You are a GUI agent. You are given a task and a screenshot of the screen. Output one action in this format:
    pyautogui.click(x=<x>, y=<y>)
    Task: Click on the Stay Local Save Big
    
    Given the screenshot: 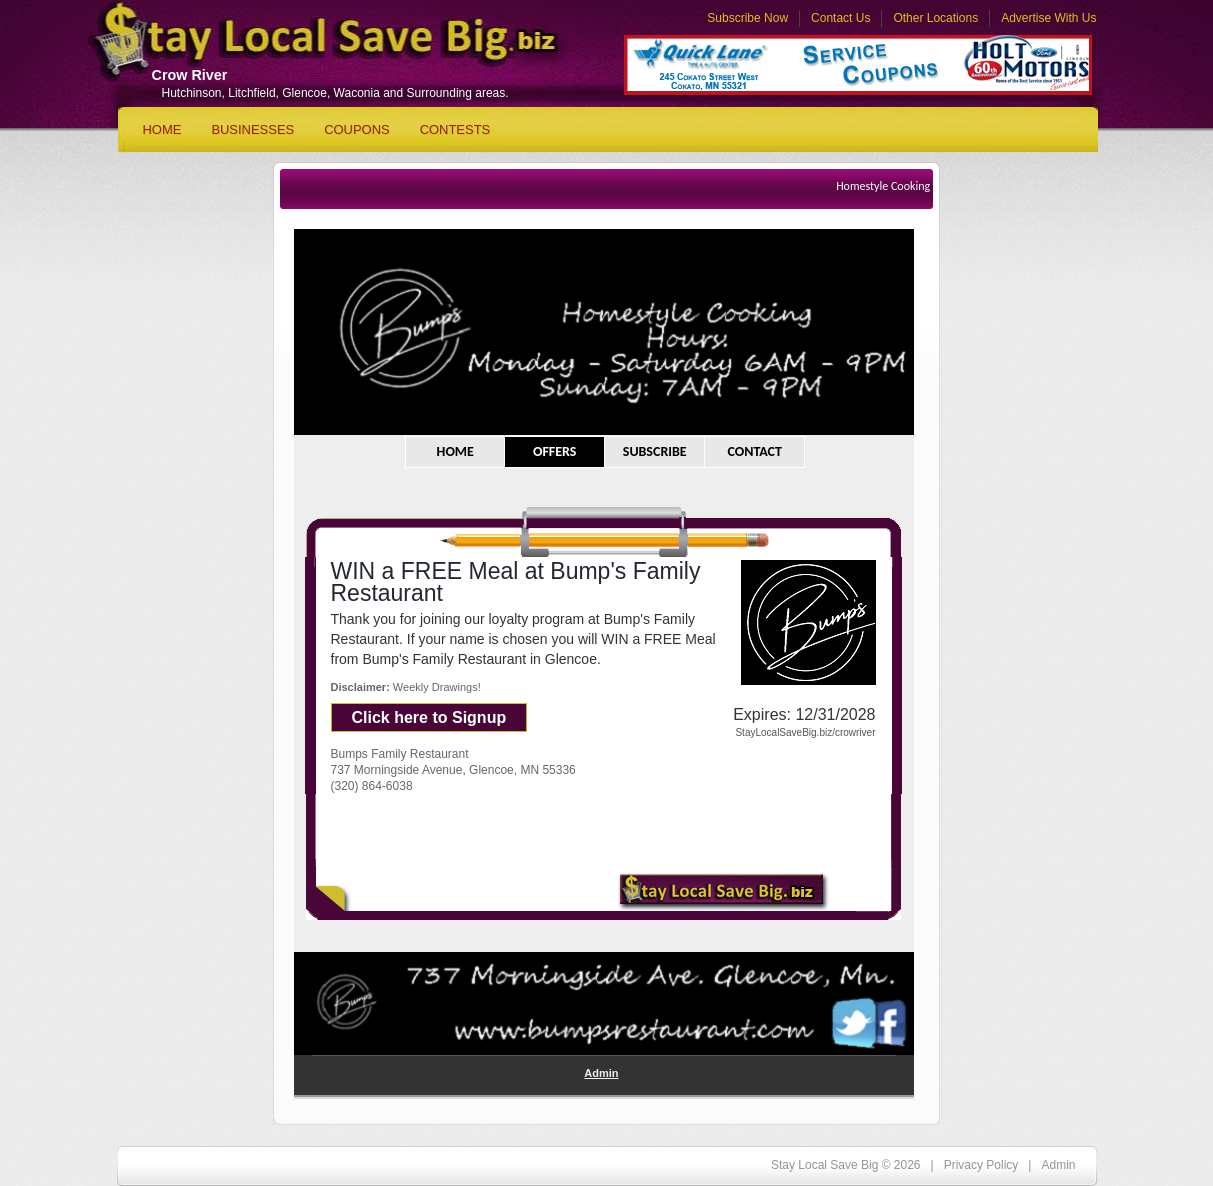 What is the action you would take?
    pyautogui.click(x=308, y=45)
    